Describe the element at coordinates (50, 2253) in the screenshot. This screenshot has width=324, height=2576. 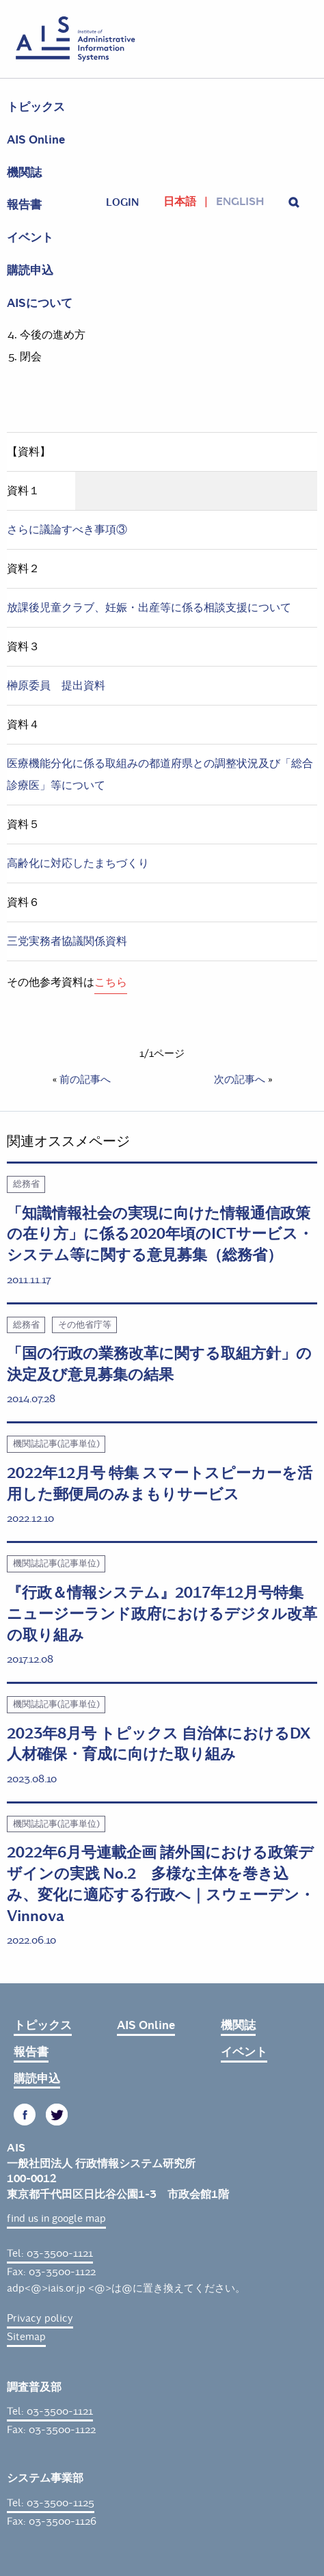
I see `Tel: 03-3500-1121` at that location.